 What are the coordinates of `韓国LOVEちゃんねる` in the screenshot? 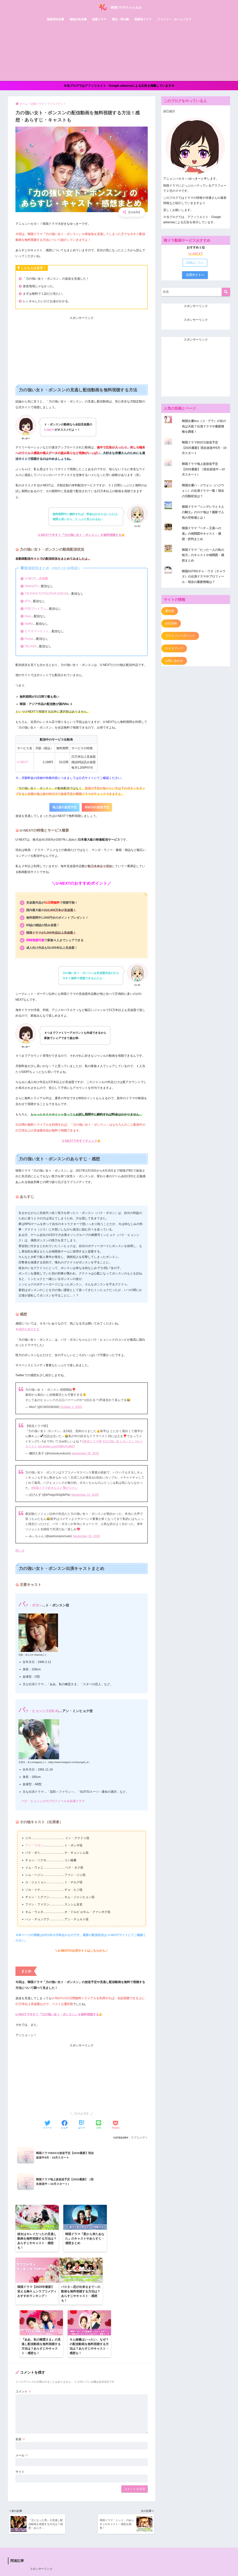 It's located at (119, 7).